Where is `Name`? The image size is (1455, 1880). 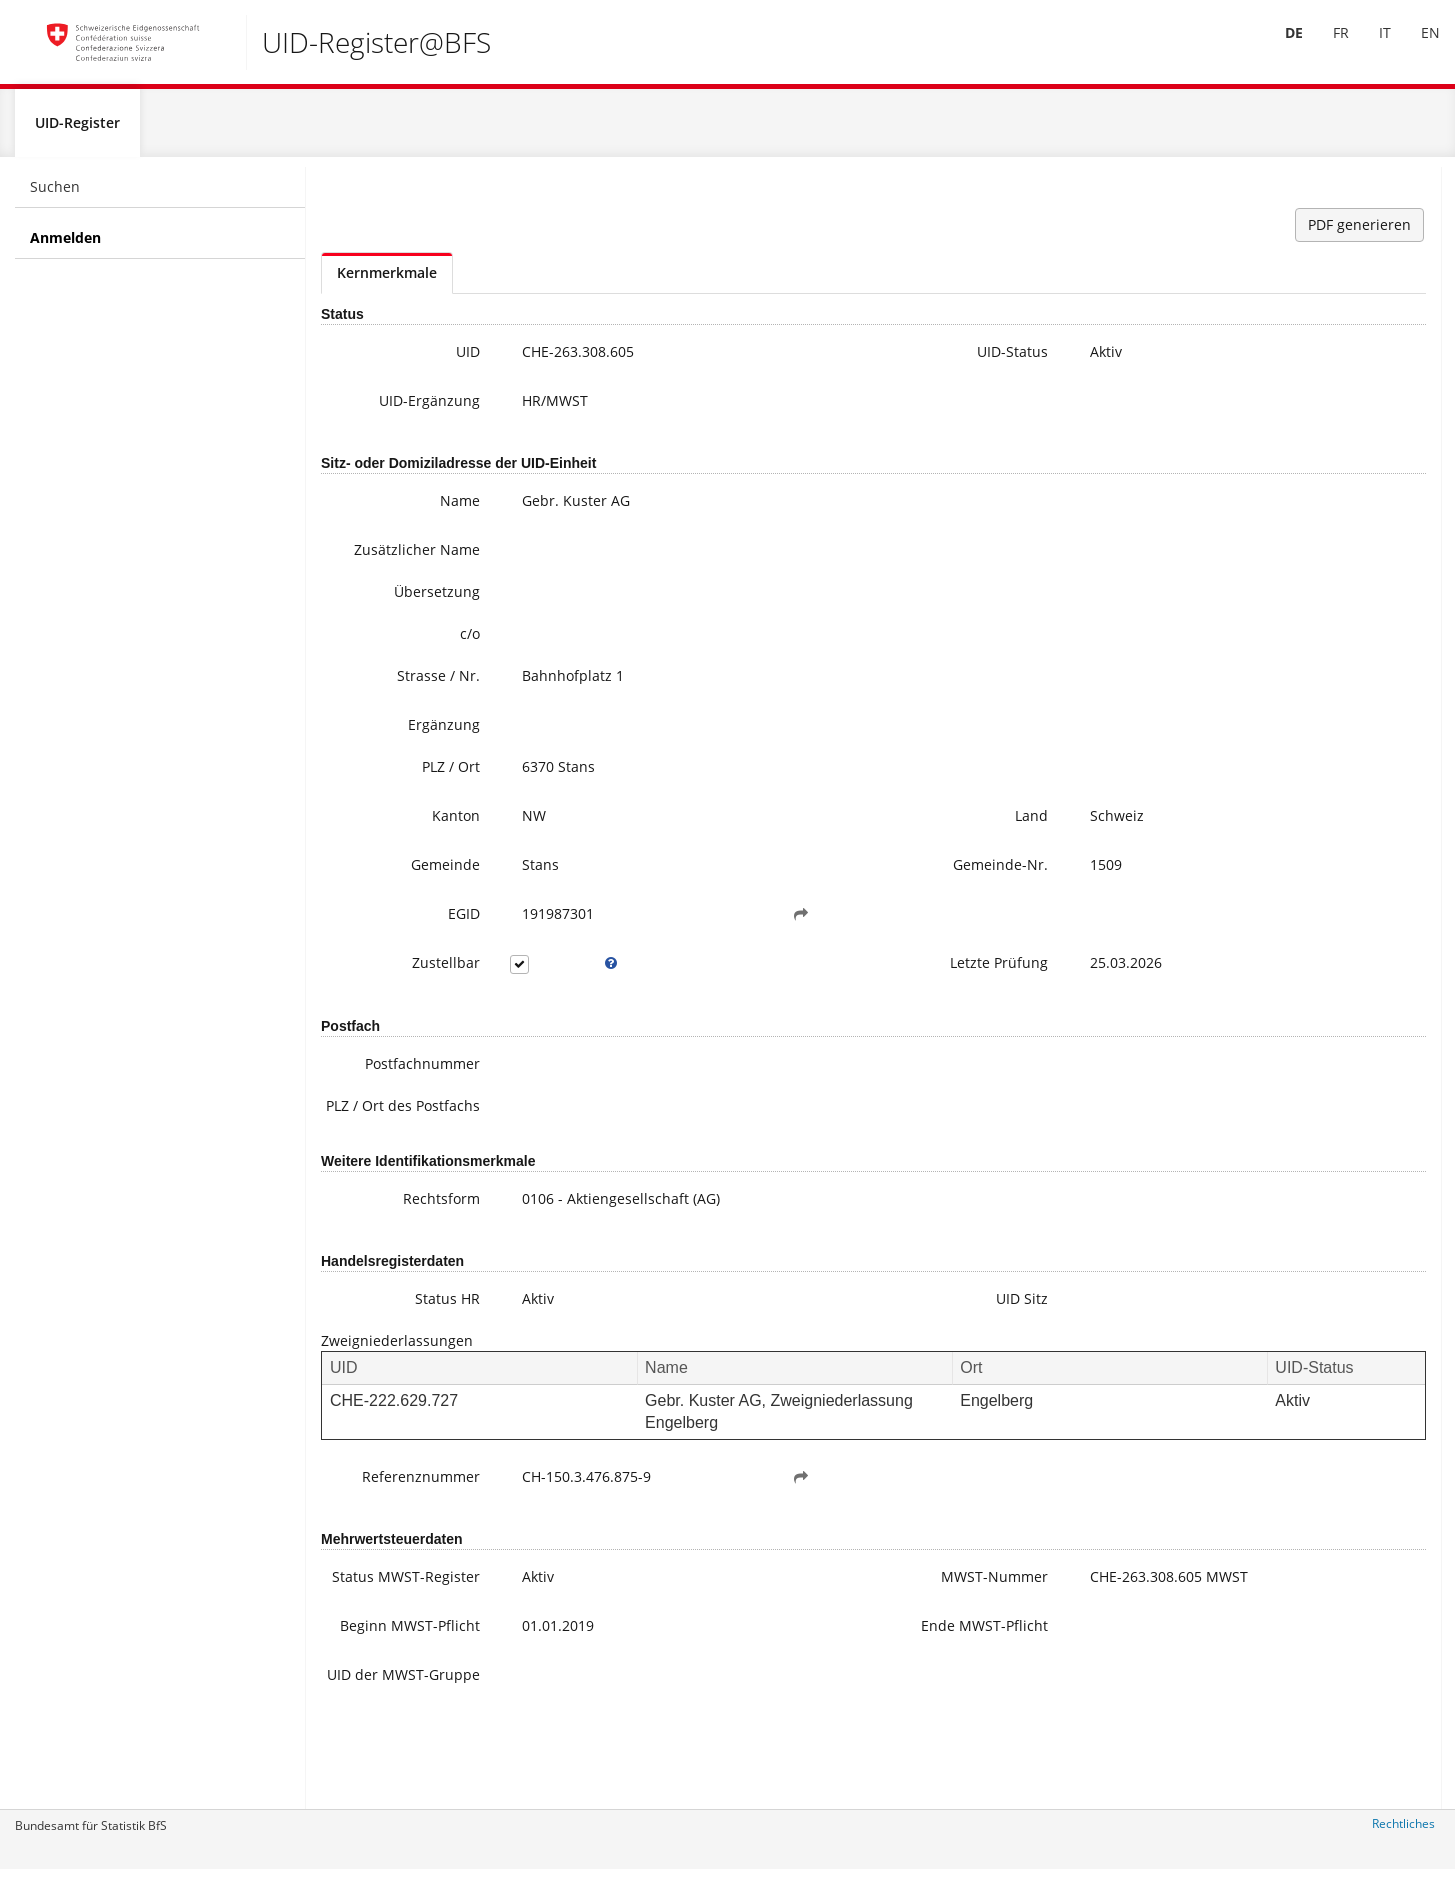 Name is located at coordinates (416, 509).